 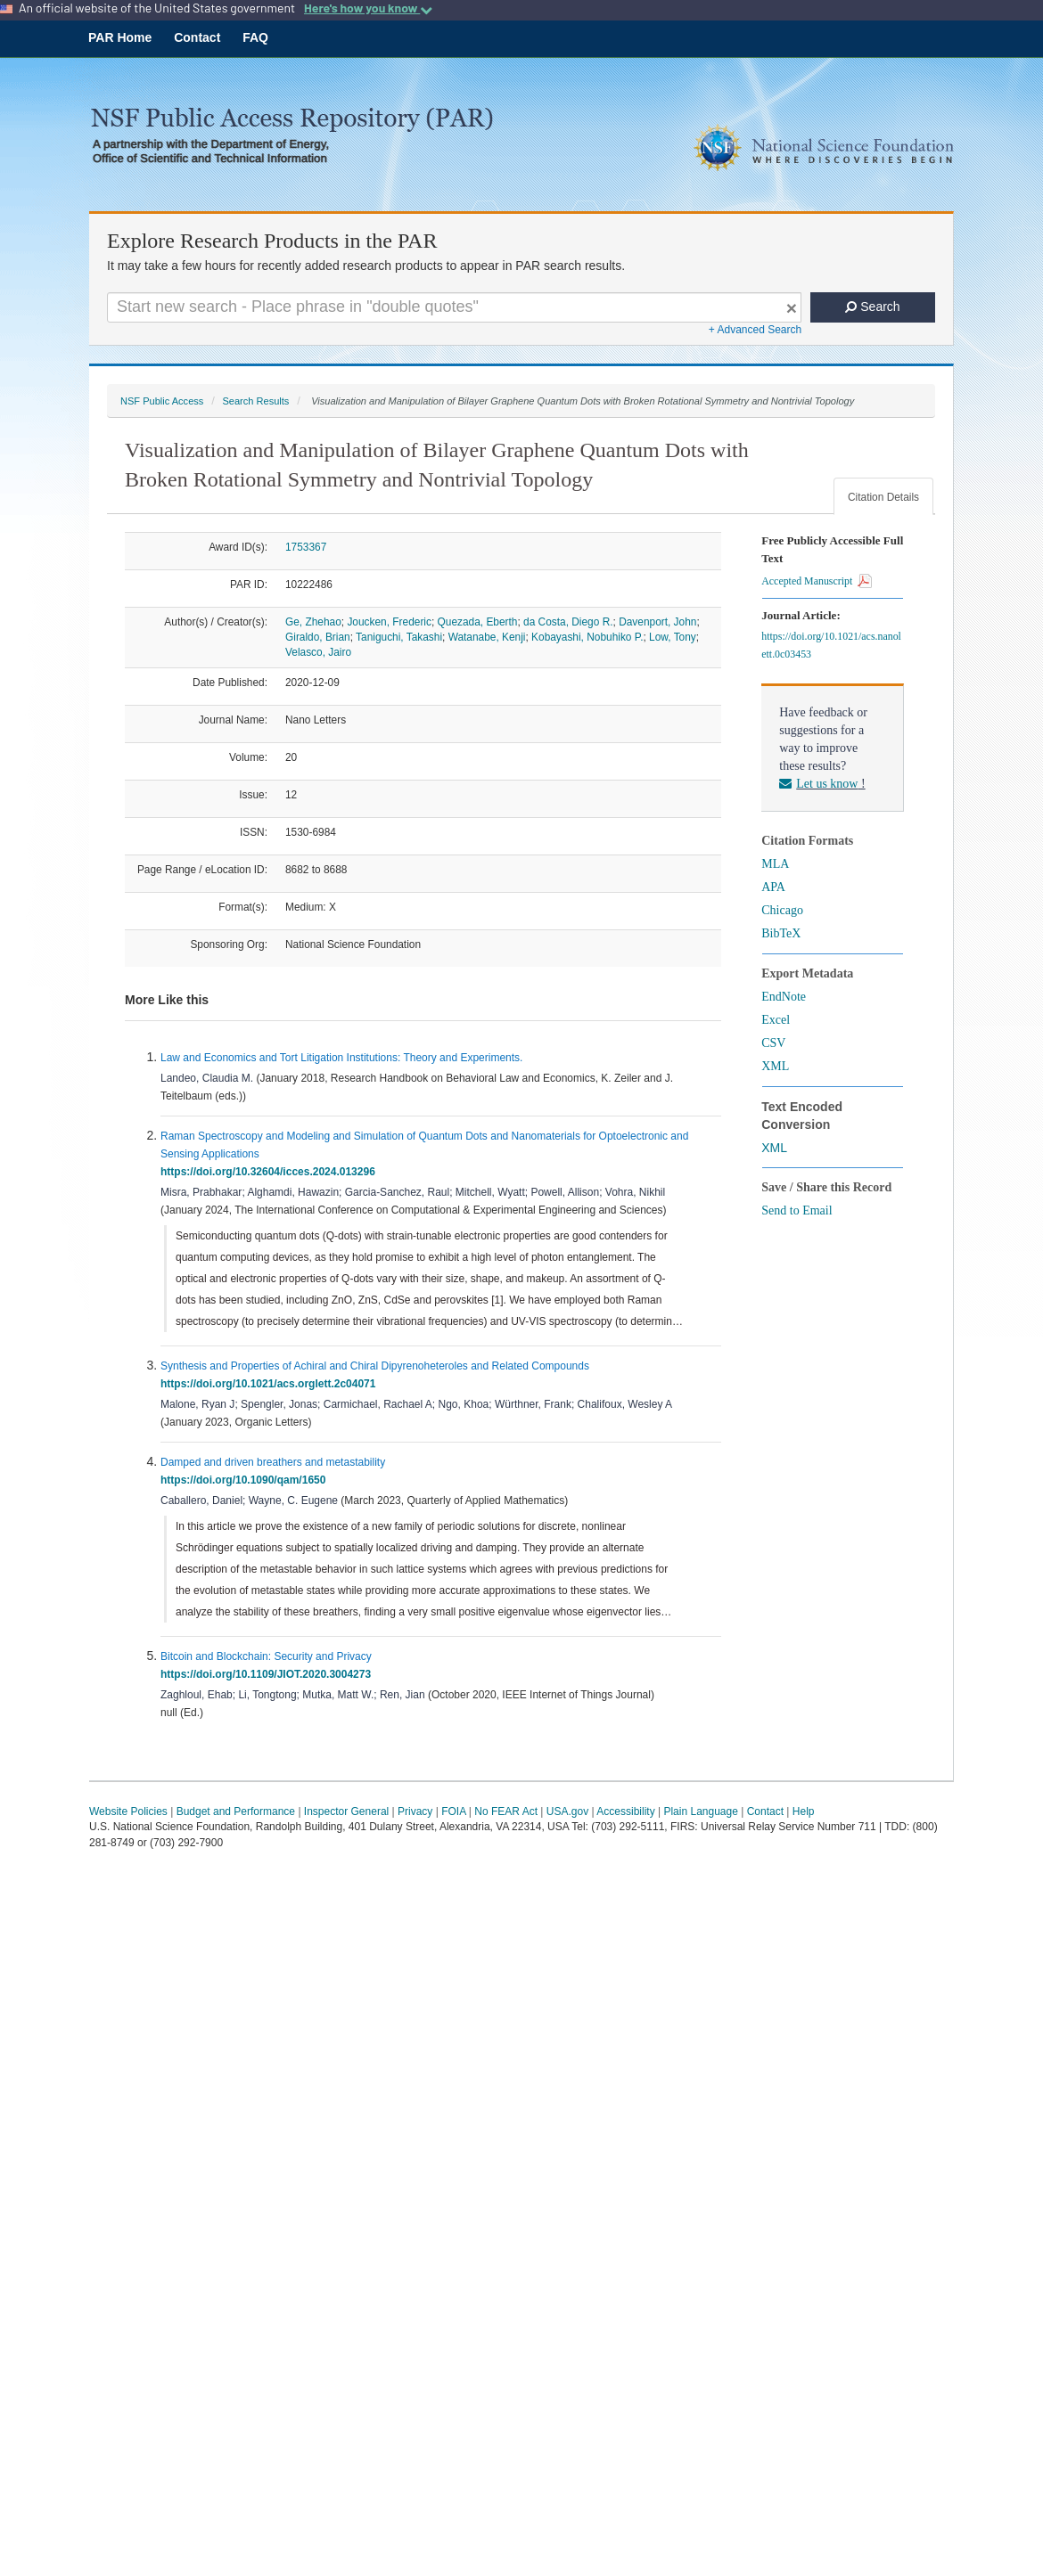 I want to click on + Advanced Search, so click(x=755, y=329).